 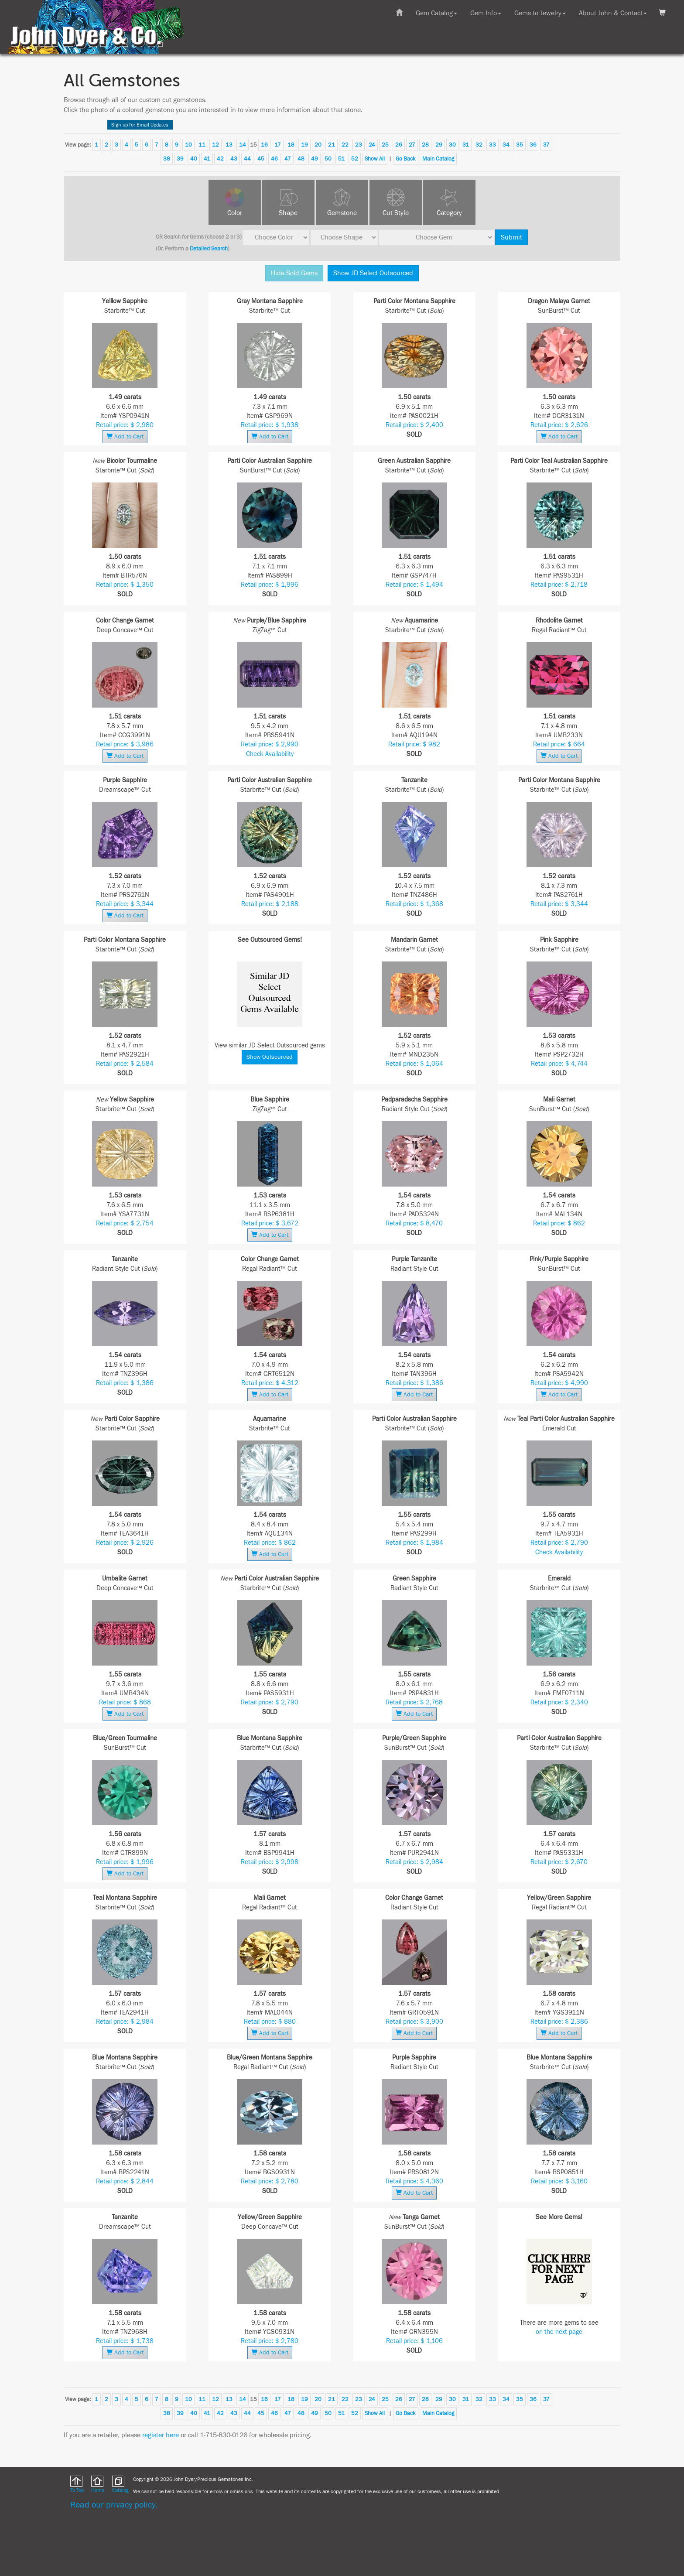 I want to click on Retail price: $ 1,984, so click(x=414, y=1542).